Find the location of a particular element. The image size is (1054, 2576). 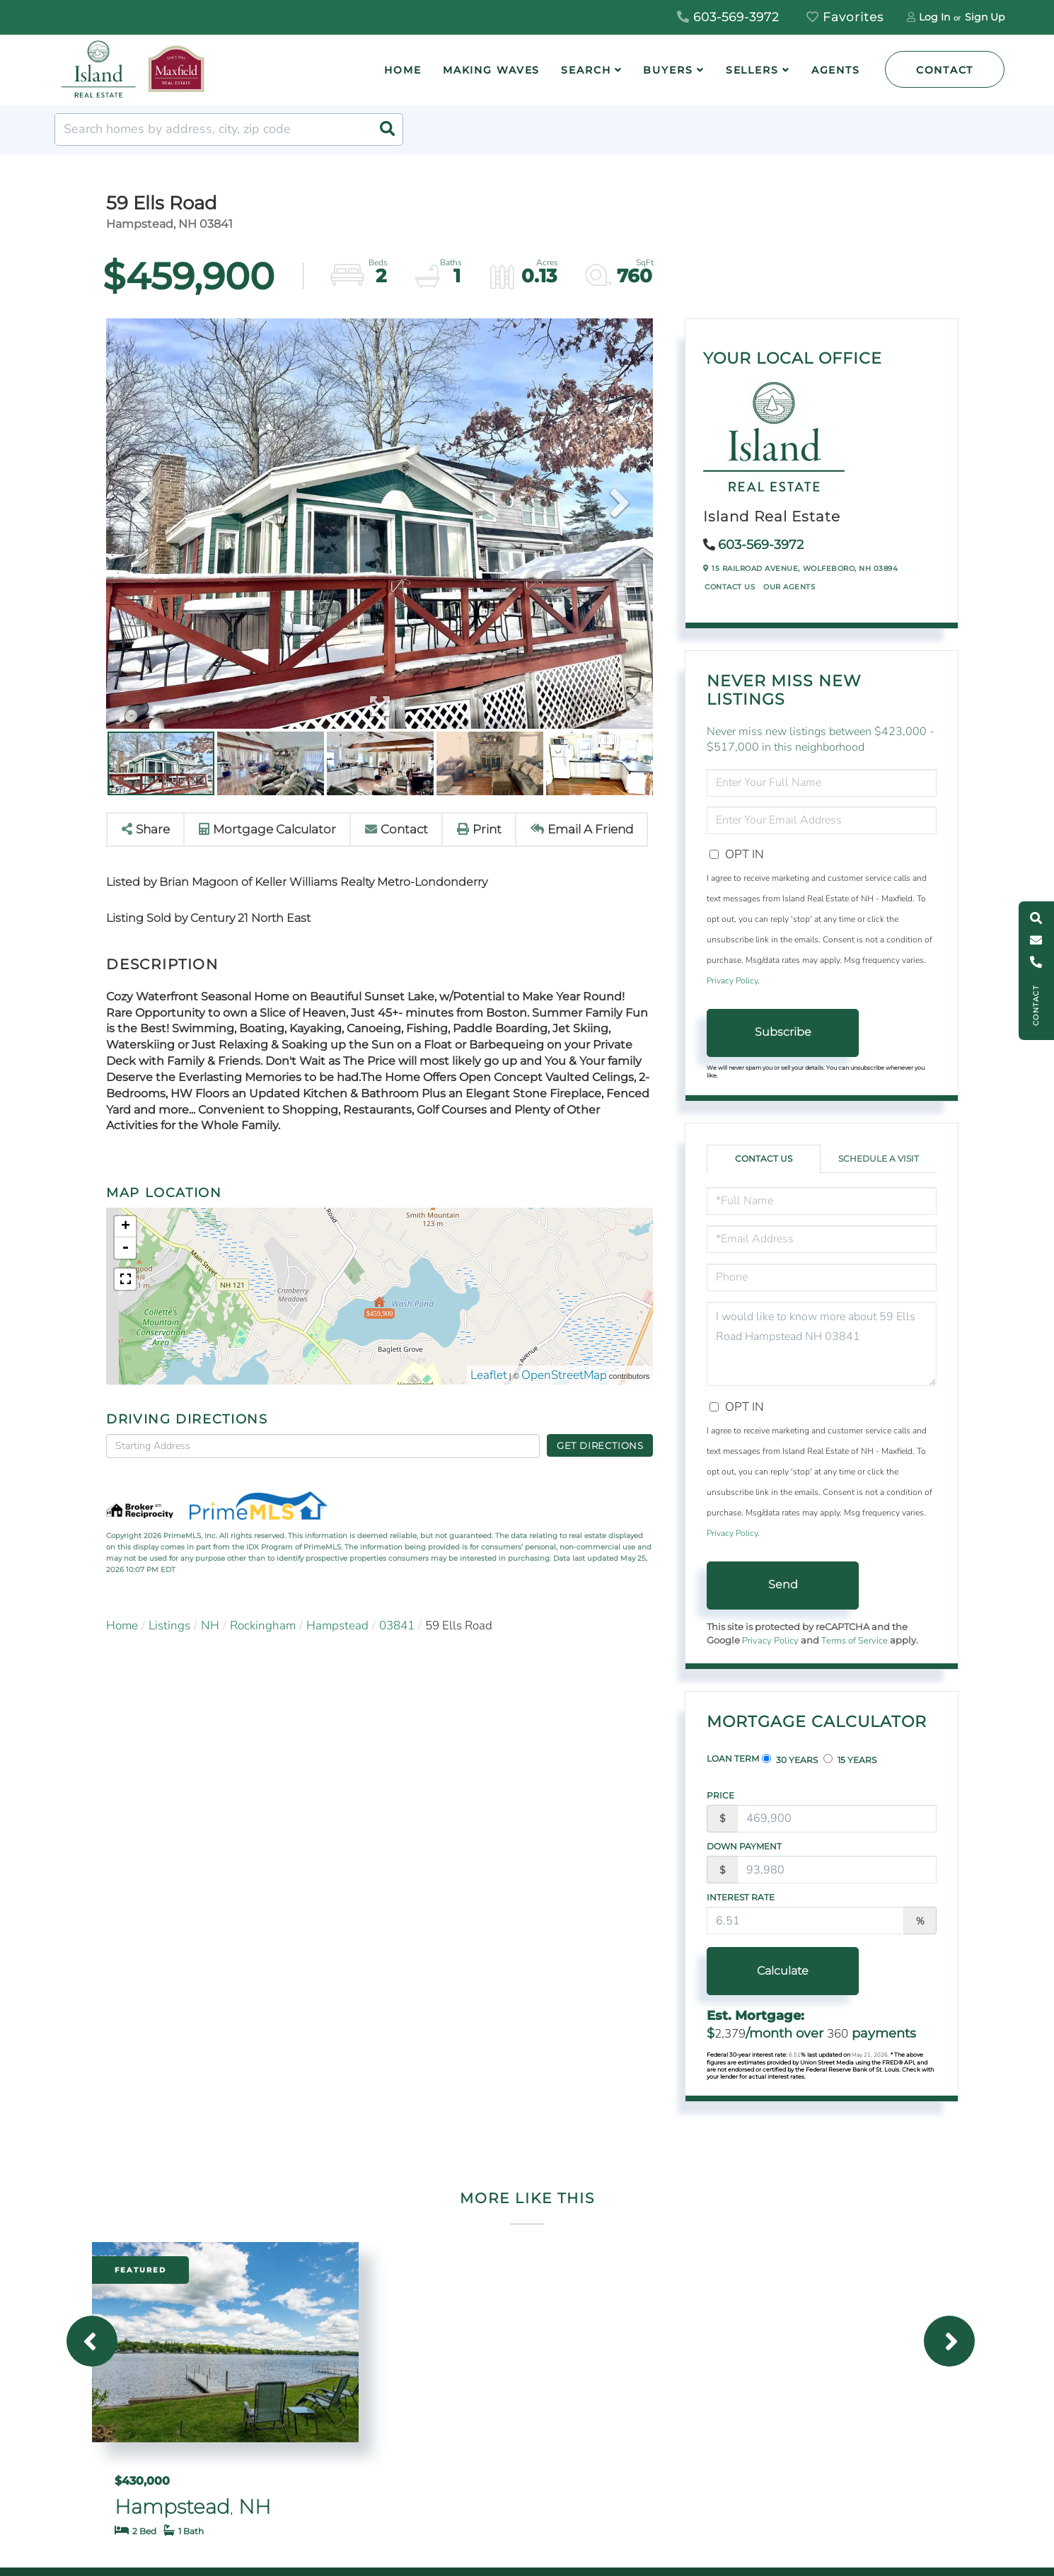

Leaflet is located at coordinates (488, 1375).